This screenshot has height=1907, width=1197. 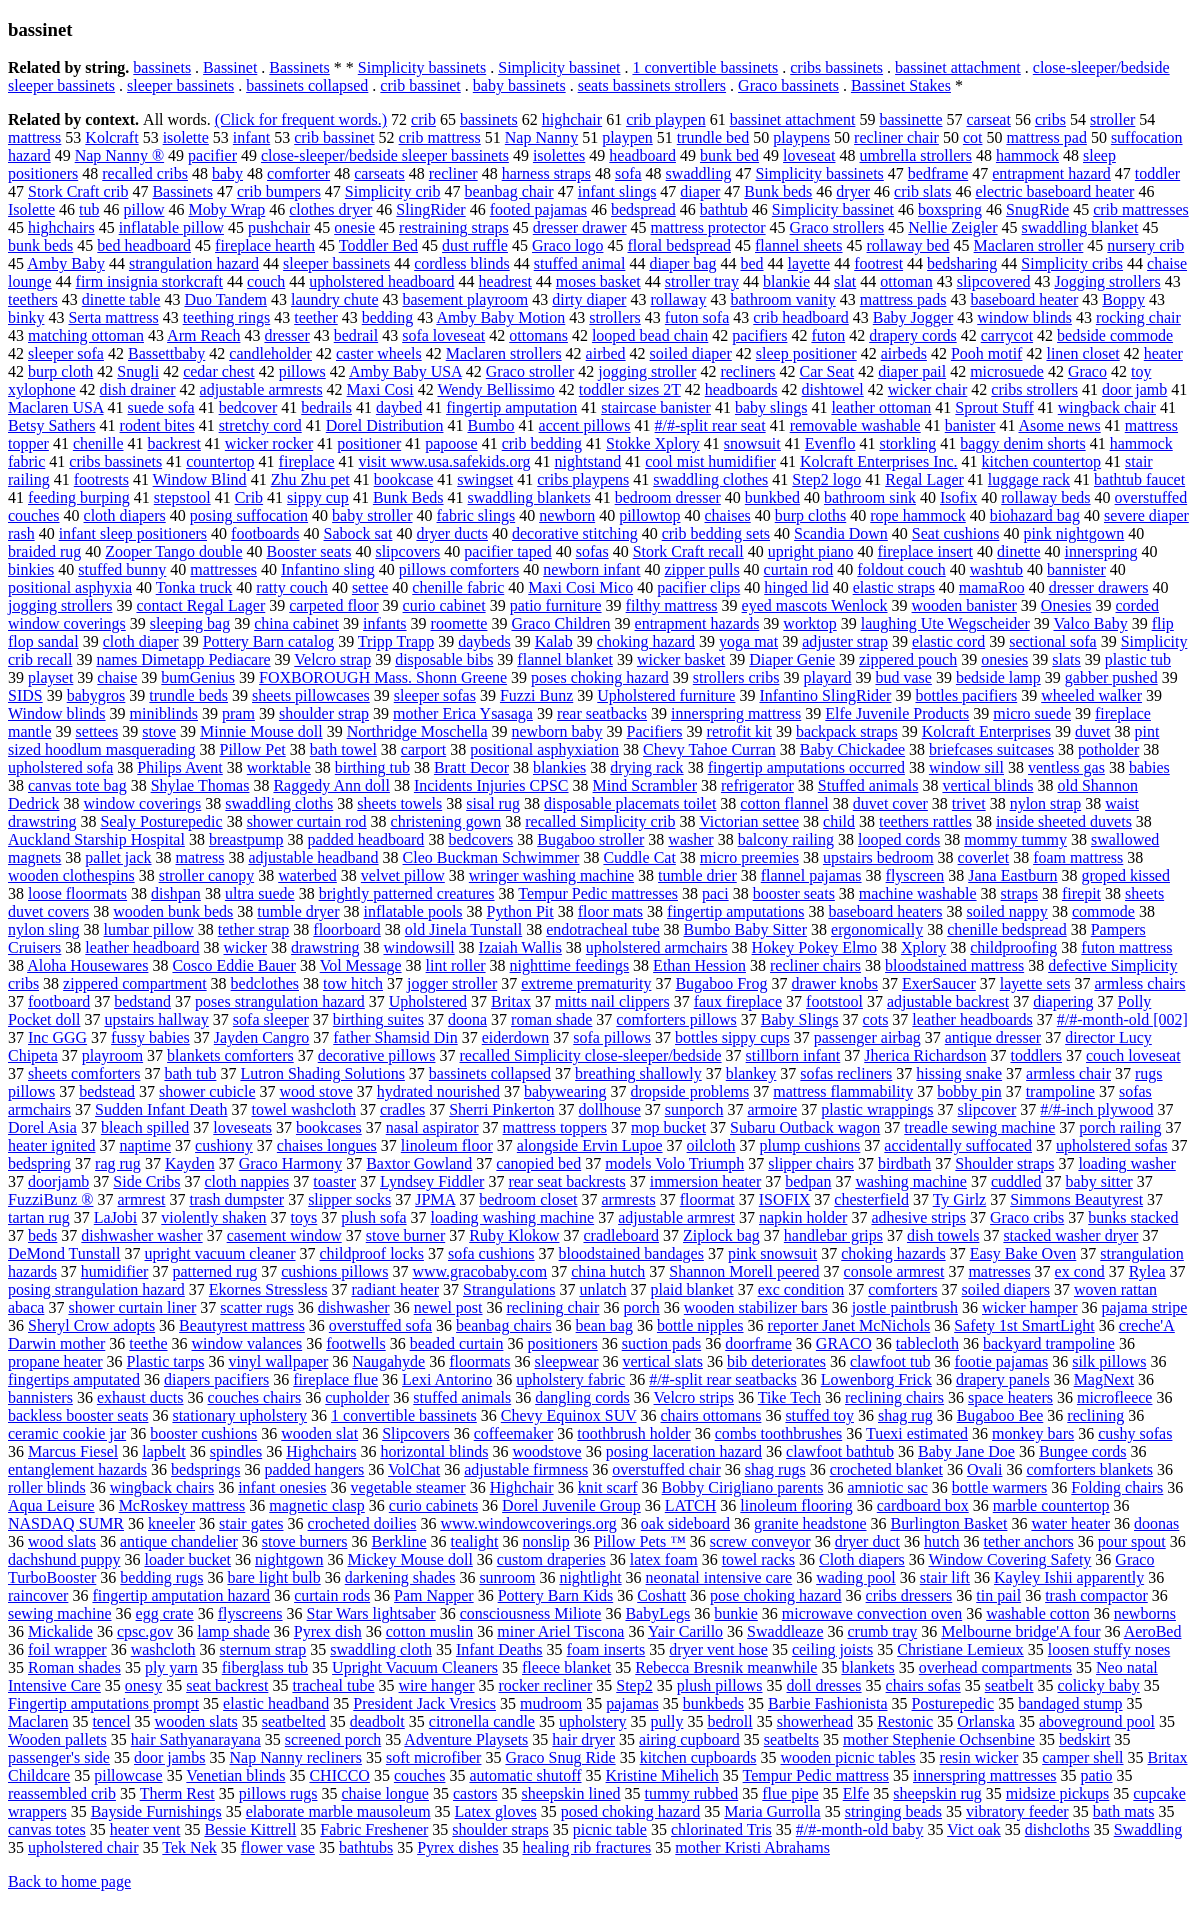 I want to click on bathtubs, so click(x=366, y=1847).